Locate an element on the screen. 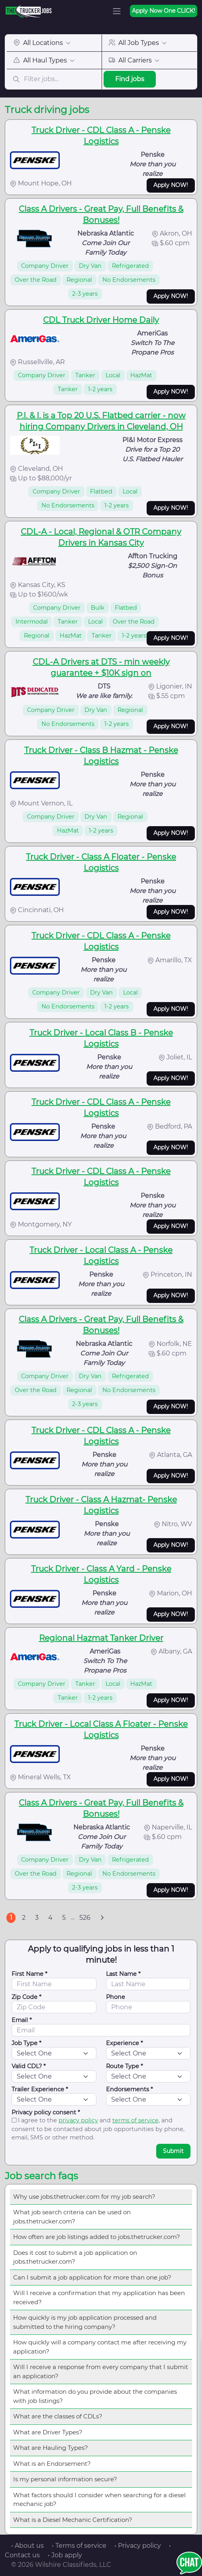  What information do you provide about the companies with job listings? is located at coordinates (95, 2396).